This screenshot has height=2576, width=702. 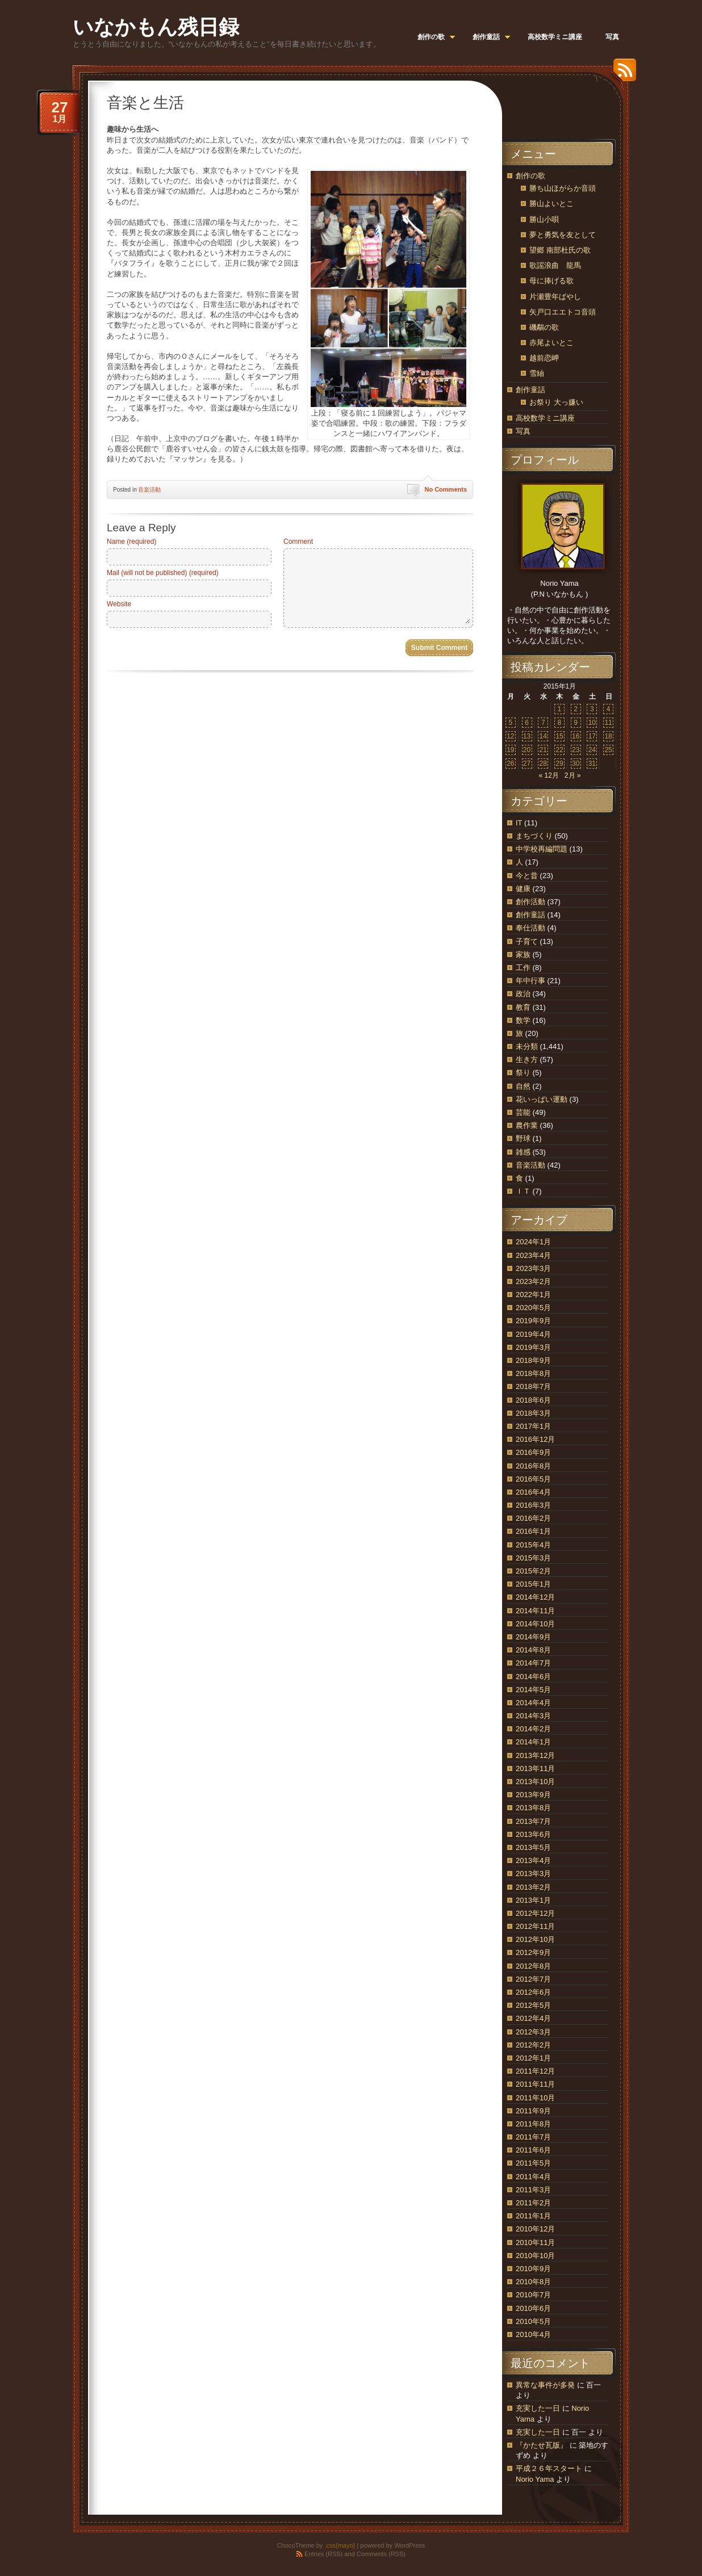 I want to click on 充実した一日, so click(x=538, y=2408).